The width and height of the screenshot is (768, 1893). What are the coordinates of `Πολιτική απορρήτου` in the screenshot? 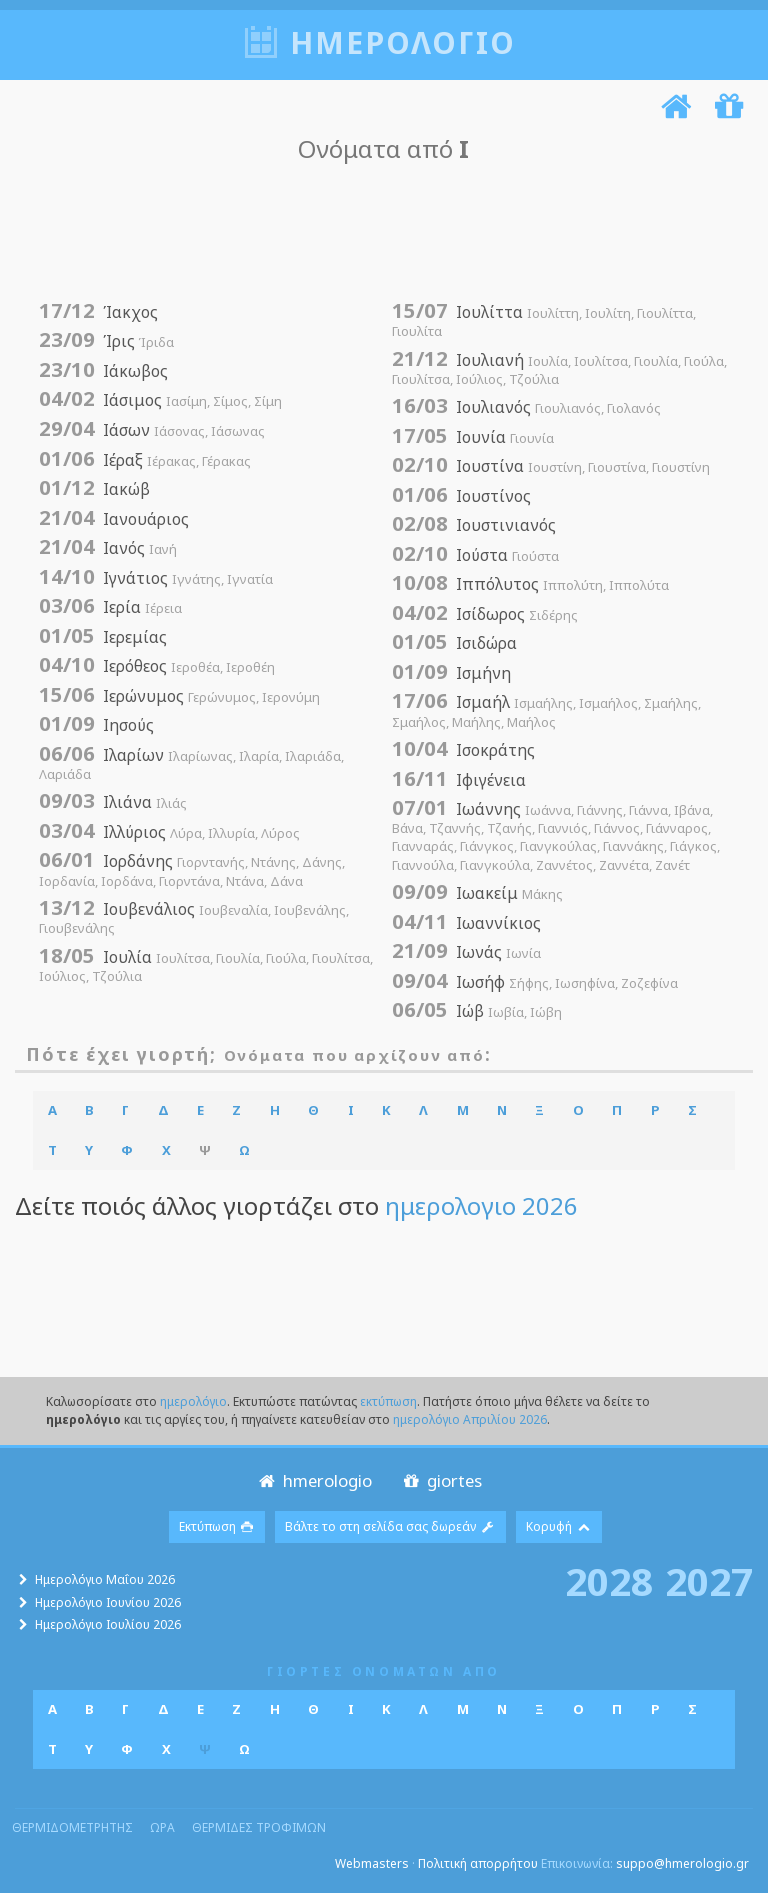 It's located at (478, 1863).